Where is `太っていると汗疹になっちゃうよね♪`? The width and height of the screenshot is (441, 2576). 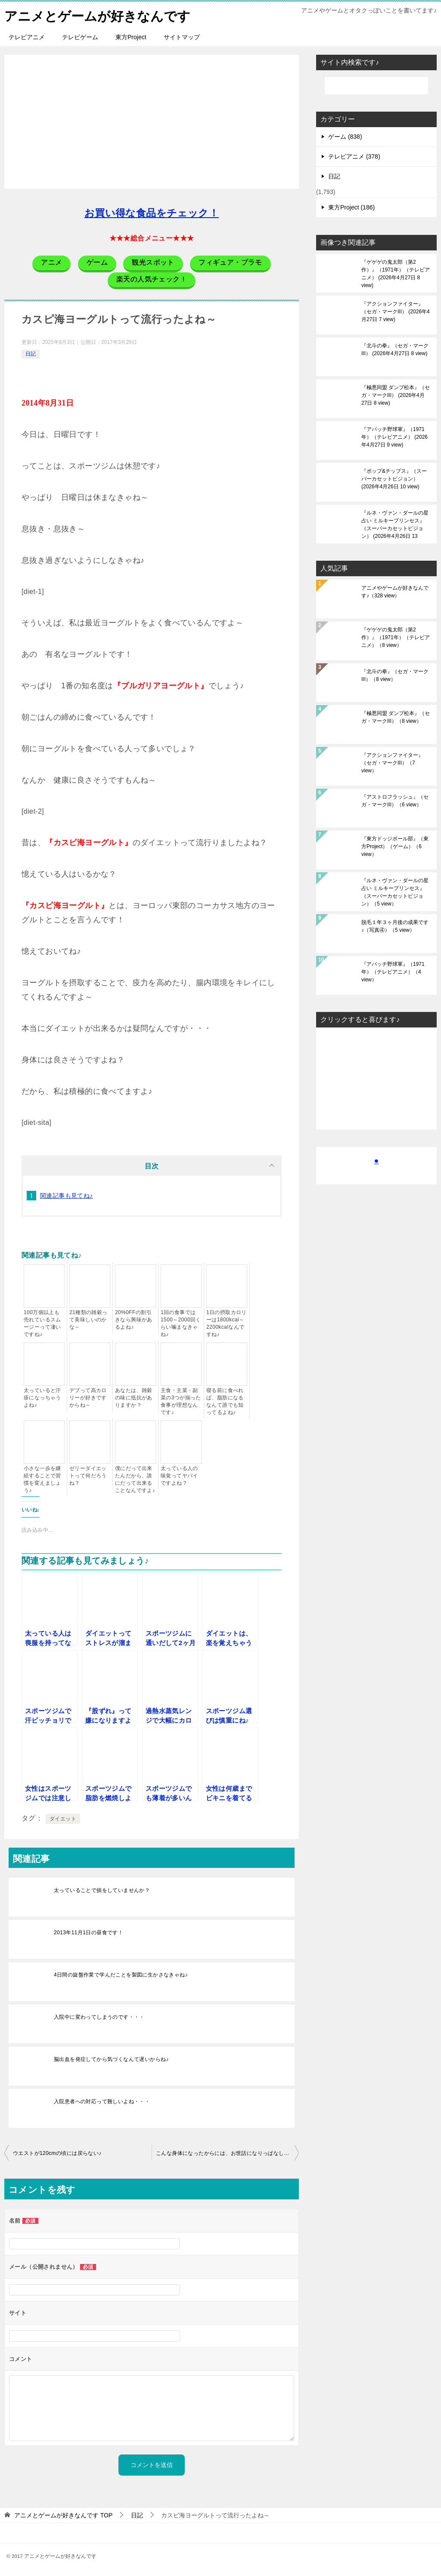 太っていると汗疹になっちゃうよね♪ is located at coordinates (42, 1397).